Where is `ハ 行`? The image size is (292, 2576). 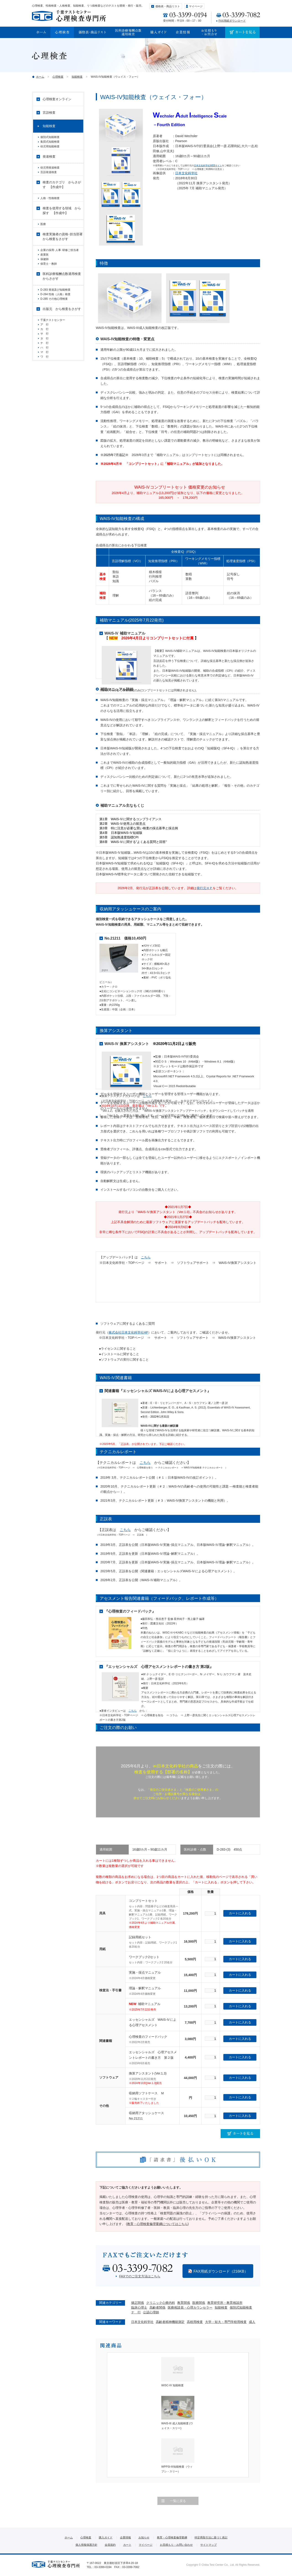
ハ 行 is located at coordinates (44, 383).